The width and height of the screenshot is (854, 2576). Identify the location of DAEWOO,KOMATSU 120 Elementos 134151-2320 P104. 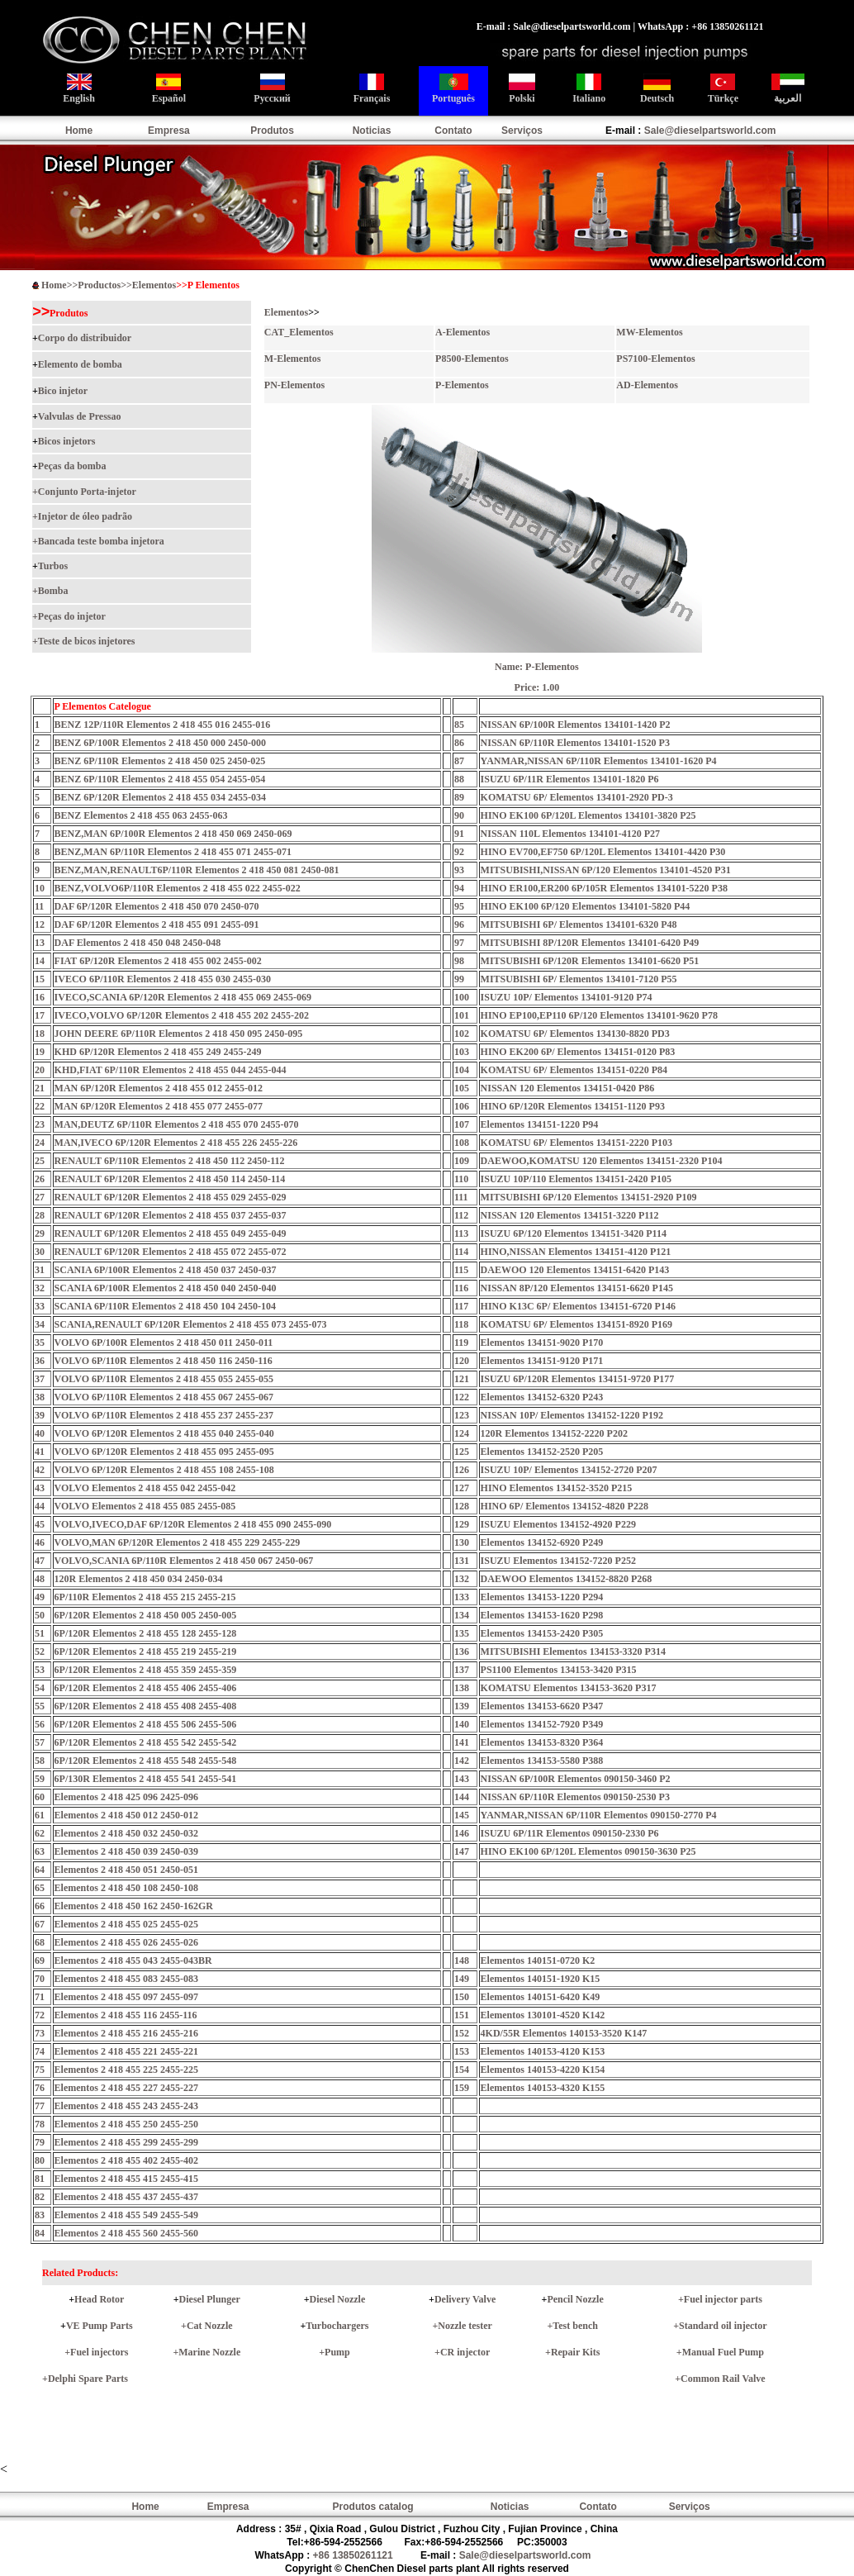
(602, 1161).